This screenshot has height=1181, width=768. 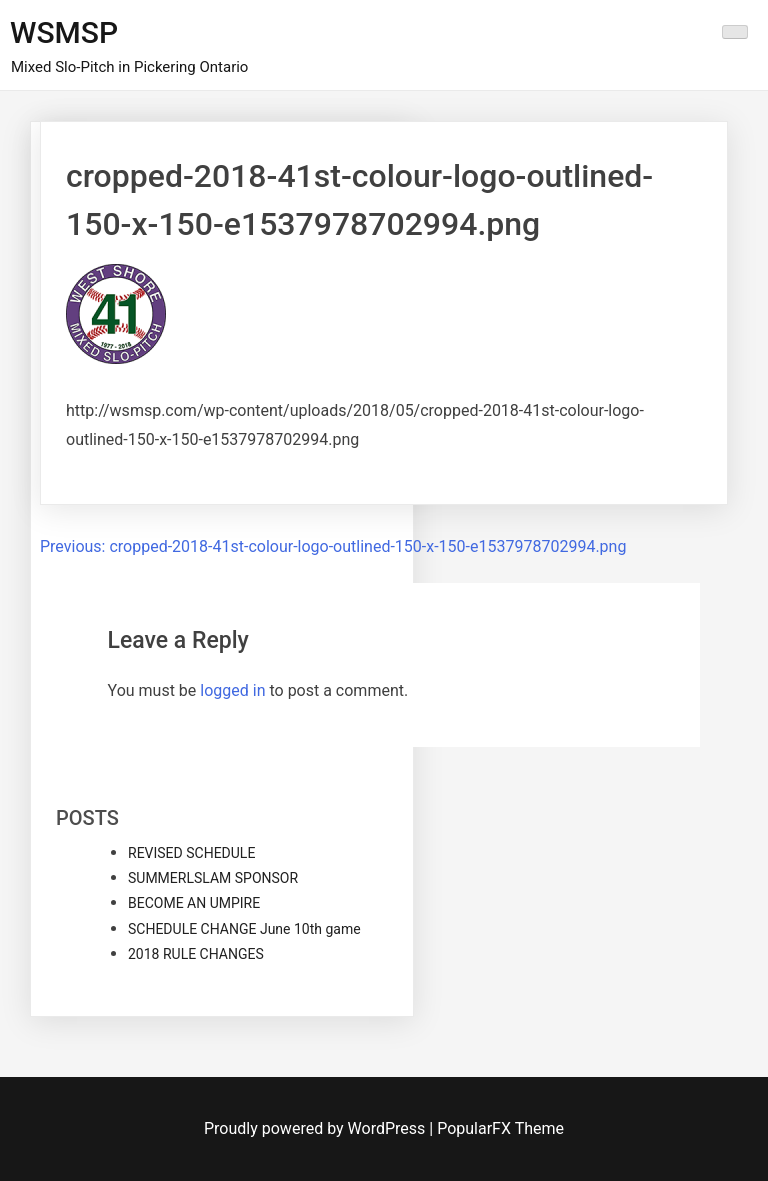 What do you see at coordinates (500, 1128) in the screenshot?
I see `PopularFX Theme` at bounding box center [500, 1128].